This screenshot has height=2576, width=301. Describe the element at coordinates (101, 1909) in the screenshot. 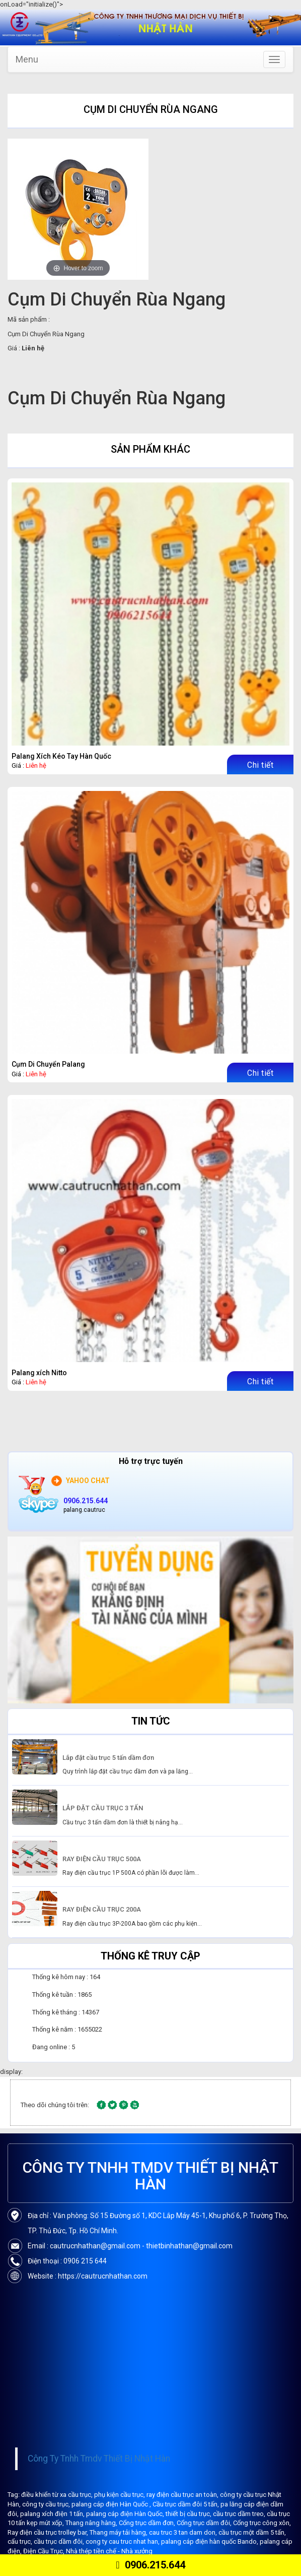

I see `RAY ĐIỆN CẦU TRỤC 200A` at that location.